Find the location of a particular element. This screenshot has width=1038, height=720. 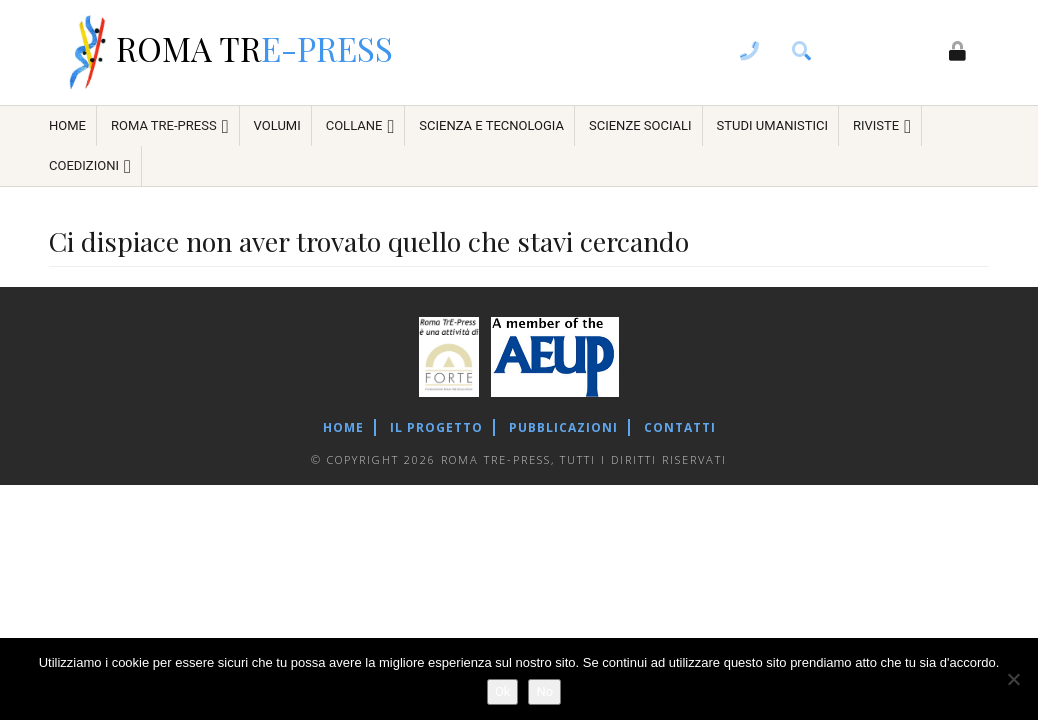

HOME is located at coordinates (67, 125).